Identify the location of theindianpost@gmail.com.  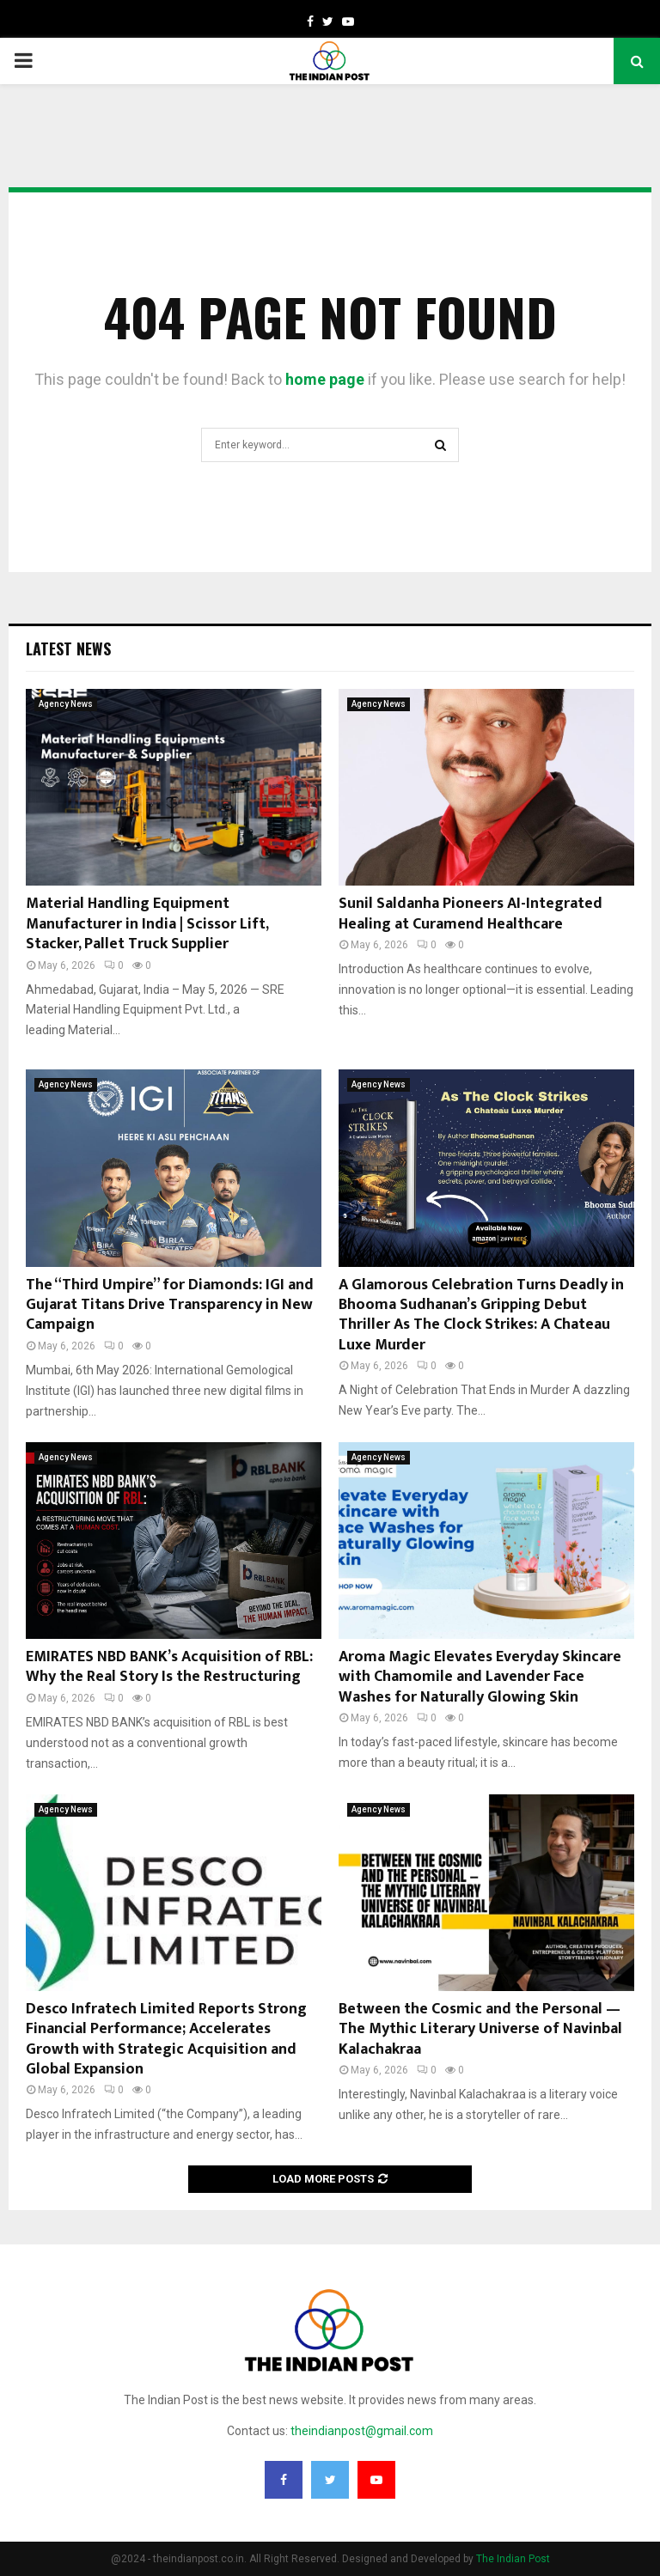
(361, 2431).